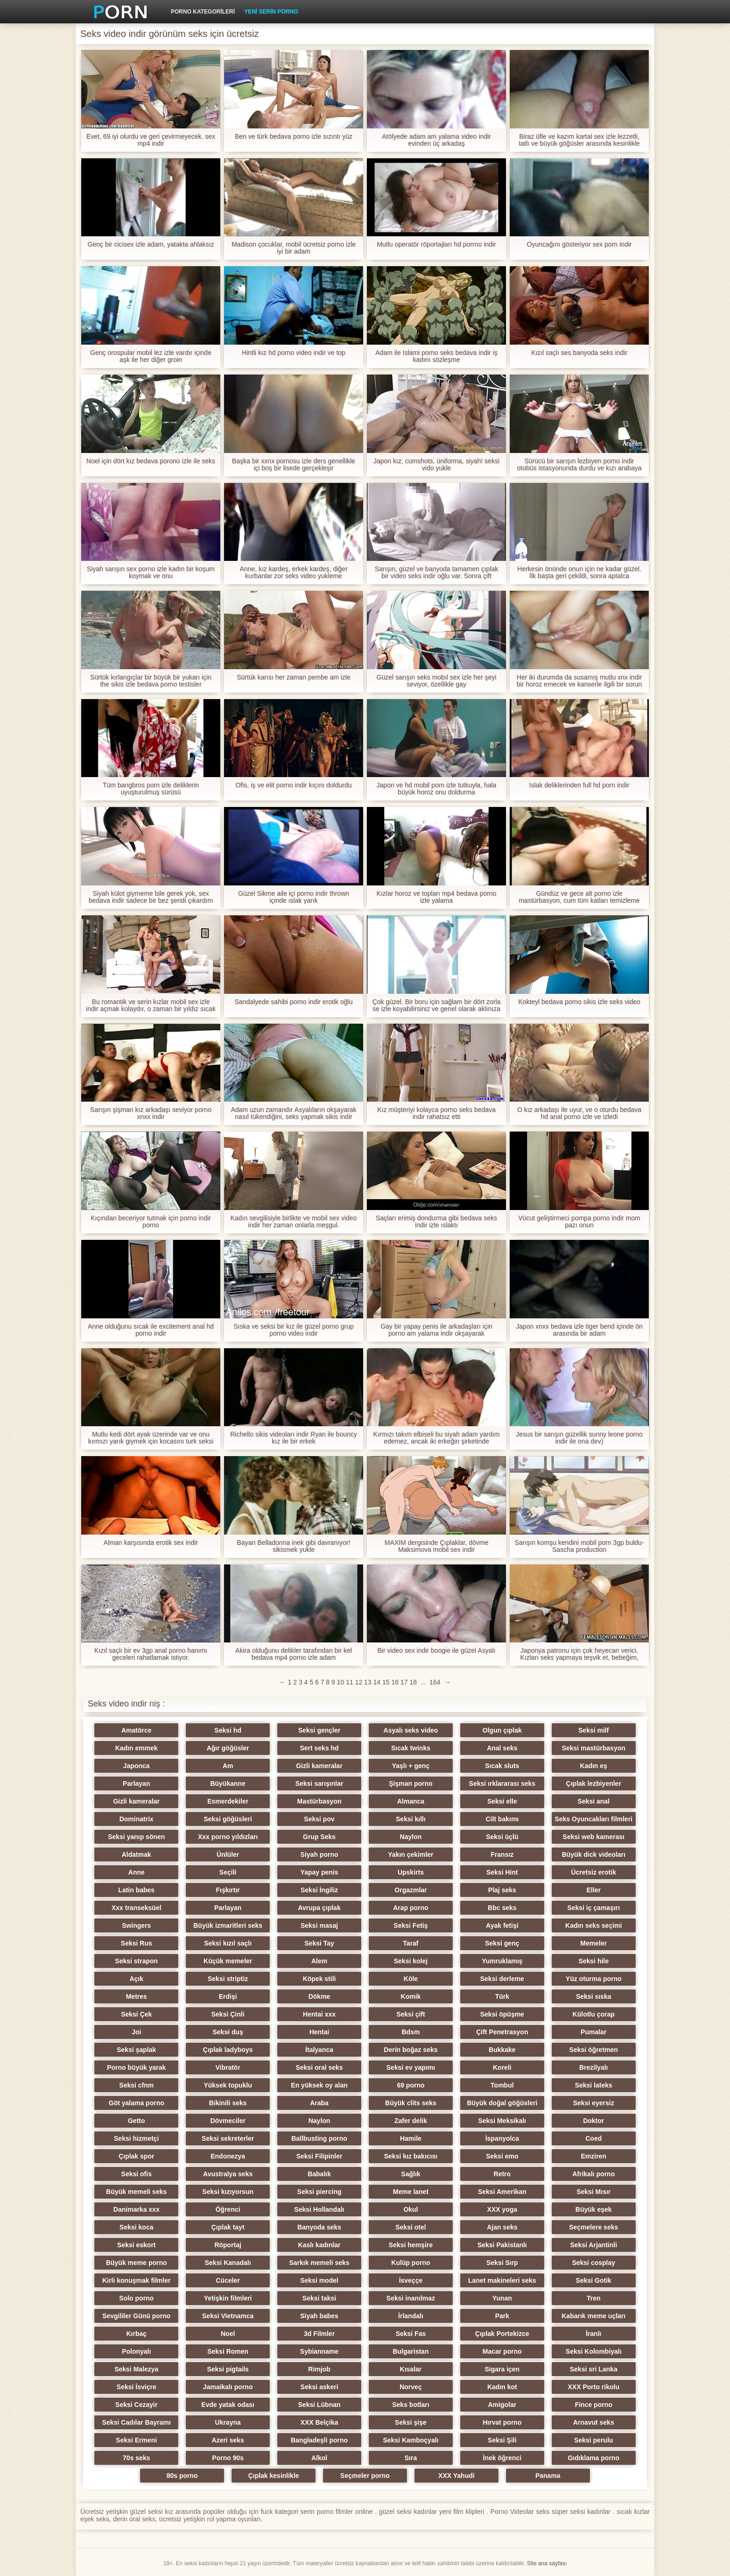 This screenshot has width=730, height=2576. Describe the element at coordinates (227, 2404) in the screenshot. I see `Evde yatak odası` at that location.